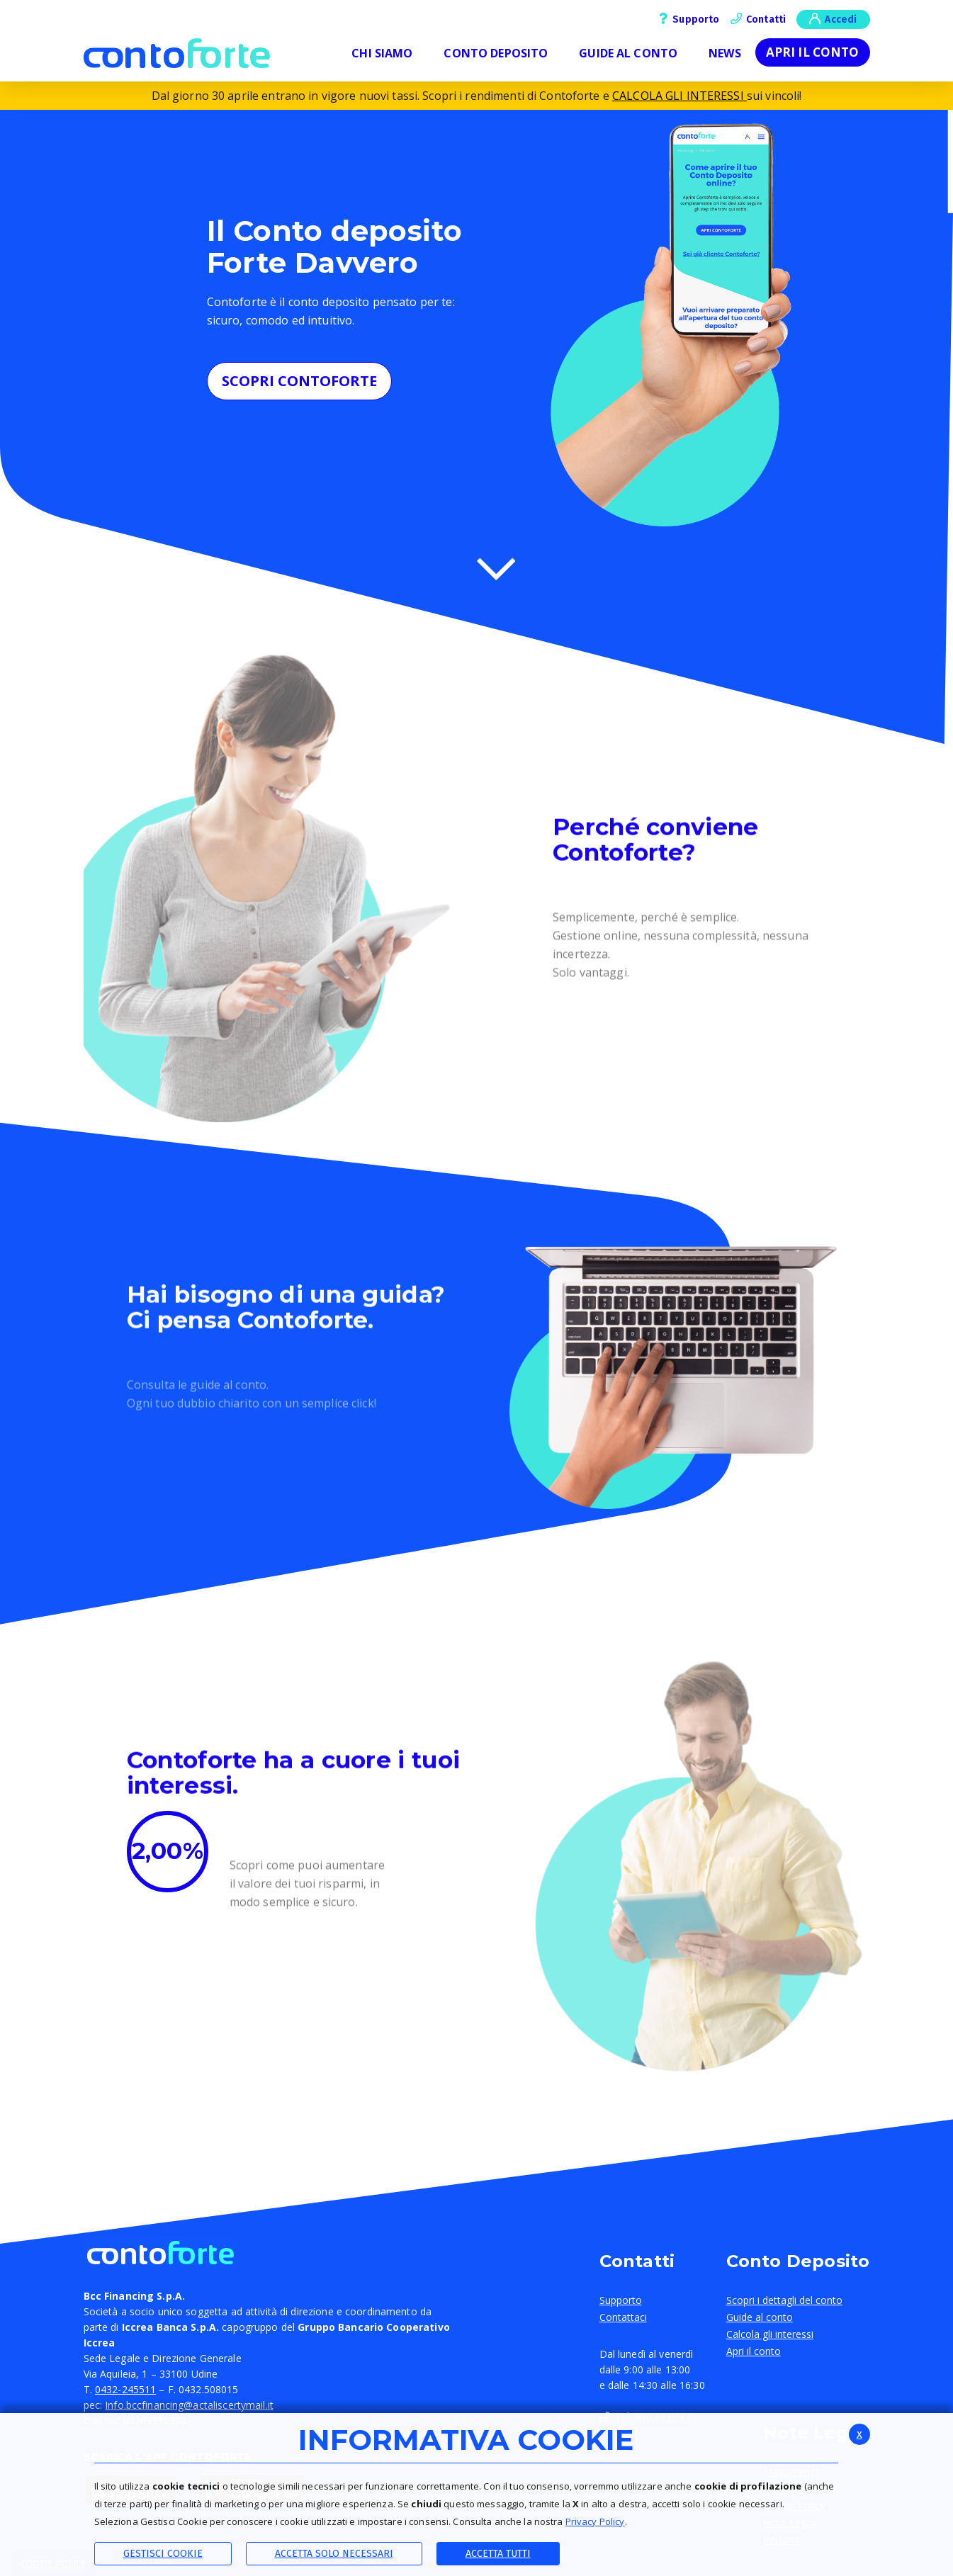 Image resolution: width=953 pixels, height=2576 pixels. What do you see at coordinates (334, 2554) in the screenshot?
I see `ACCETTA SOLO NECESSARI` at bounding box center [334, 2554].